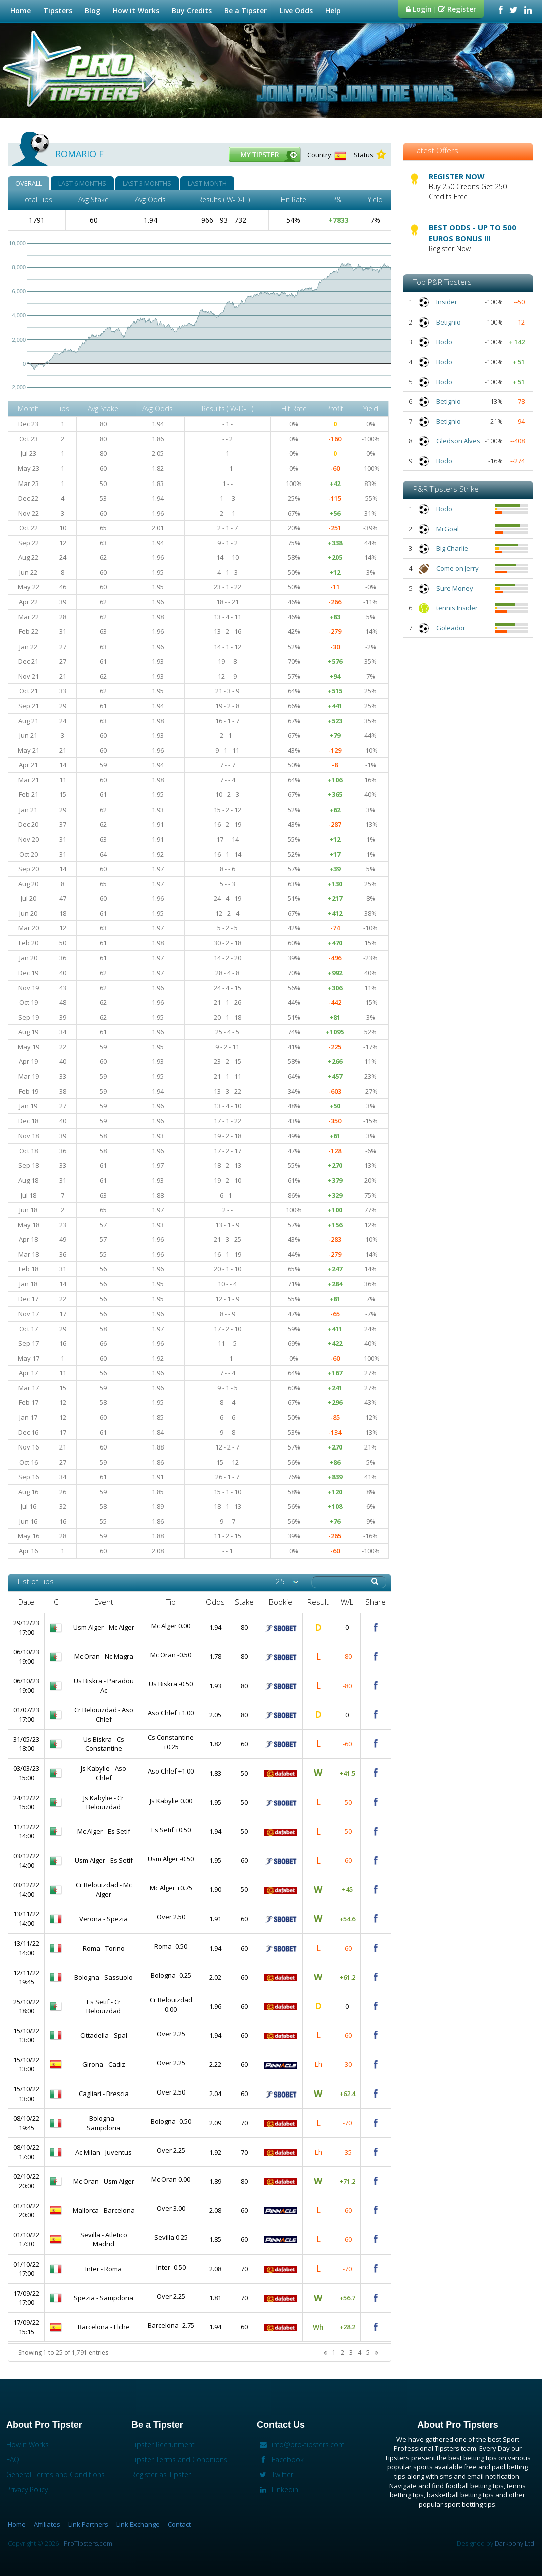 The image size is (542, 2576). I want to click on Twitter, so click(275, 2474).